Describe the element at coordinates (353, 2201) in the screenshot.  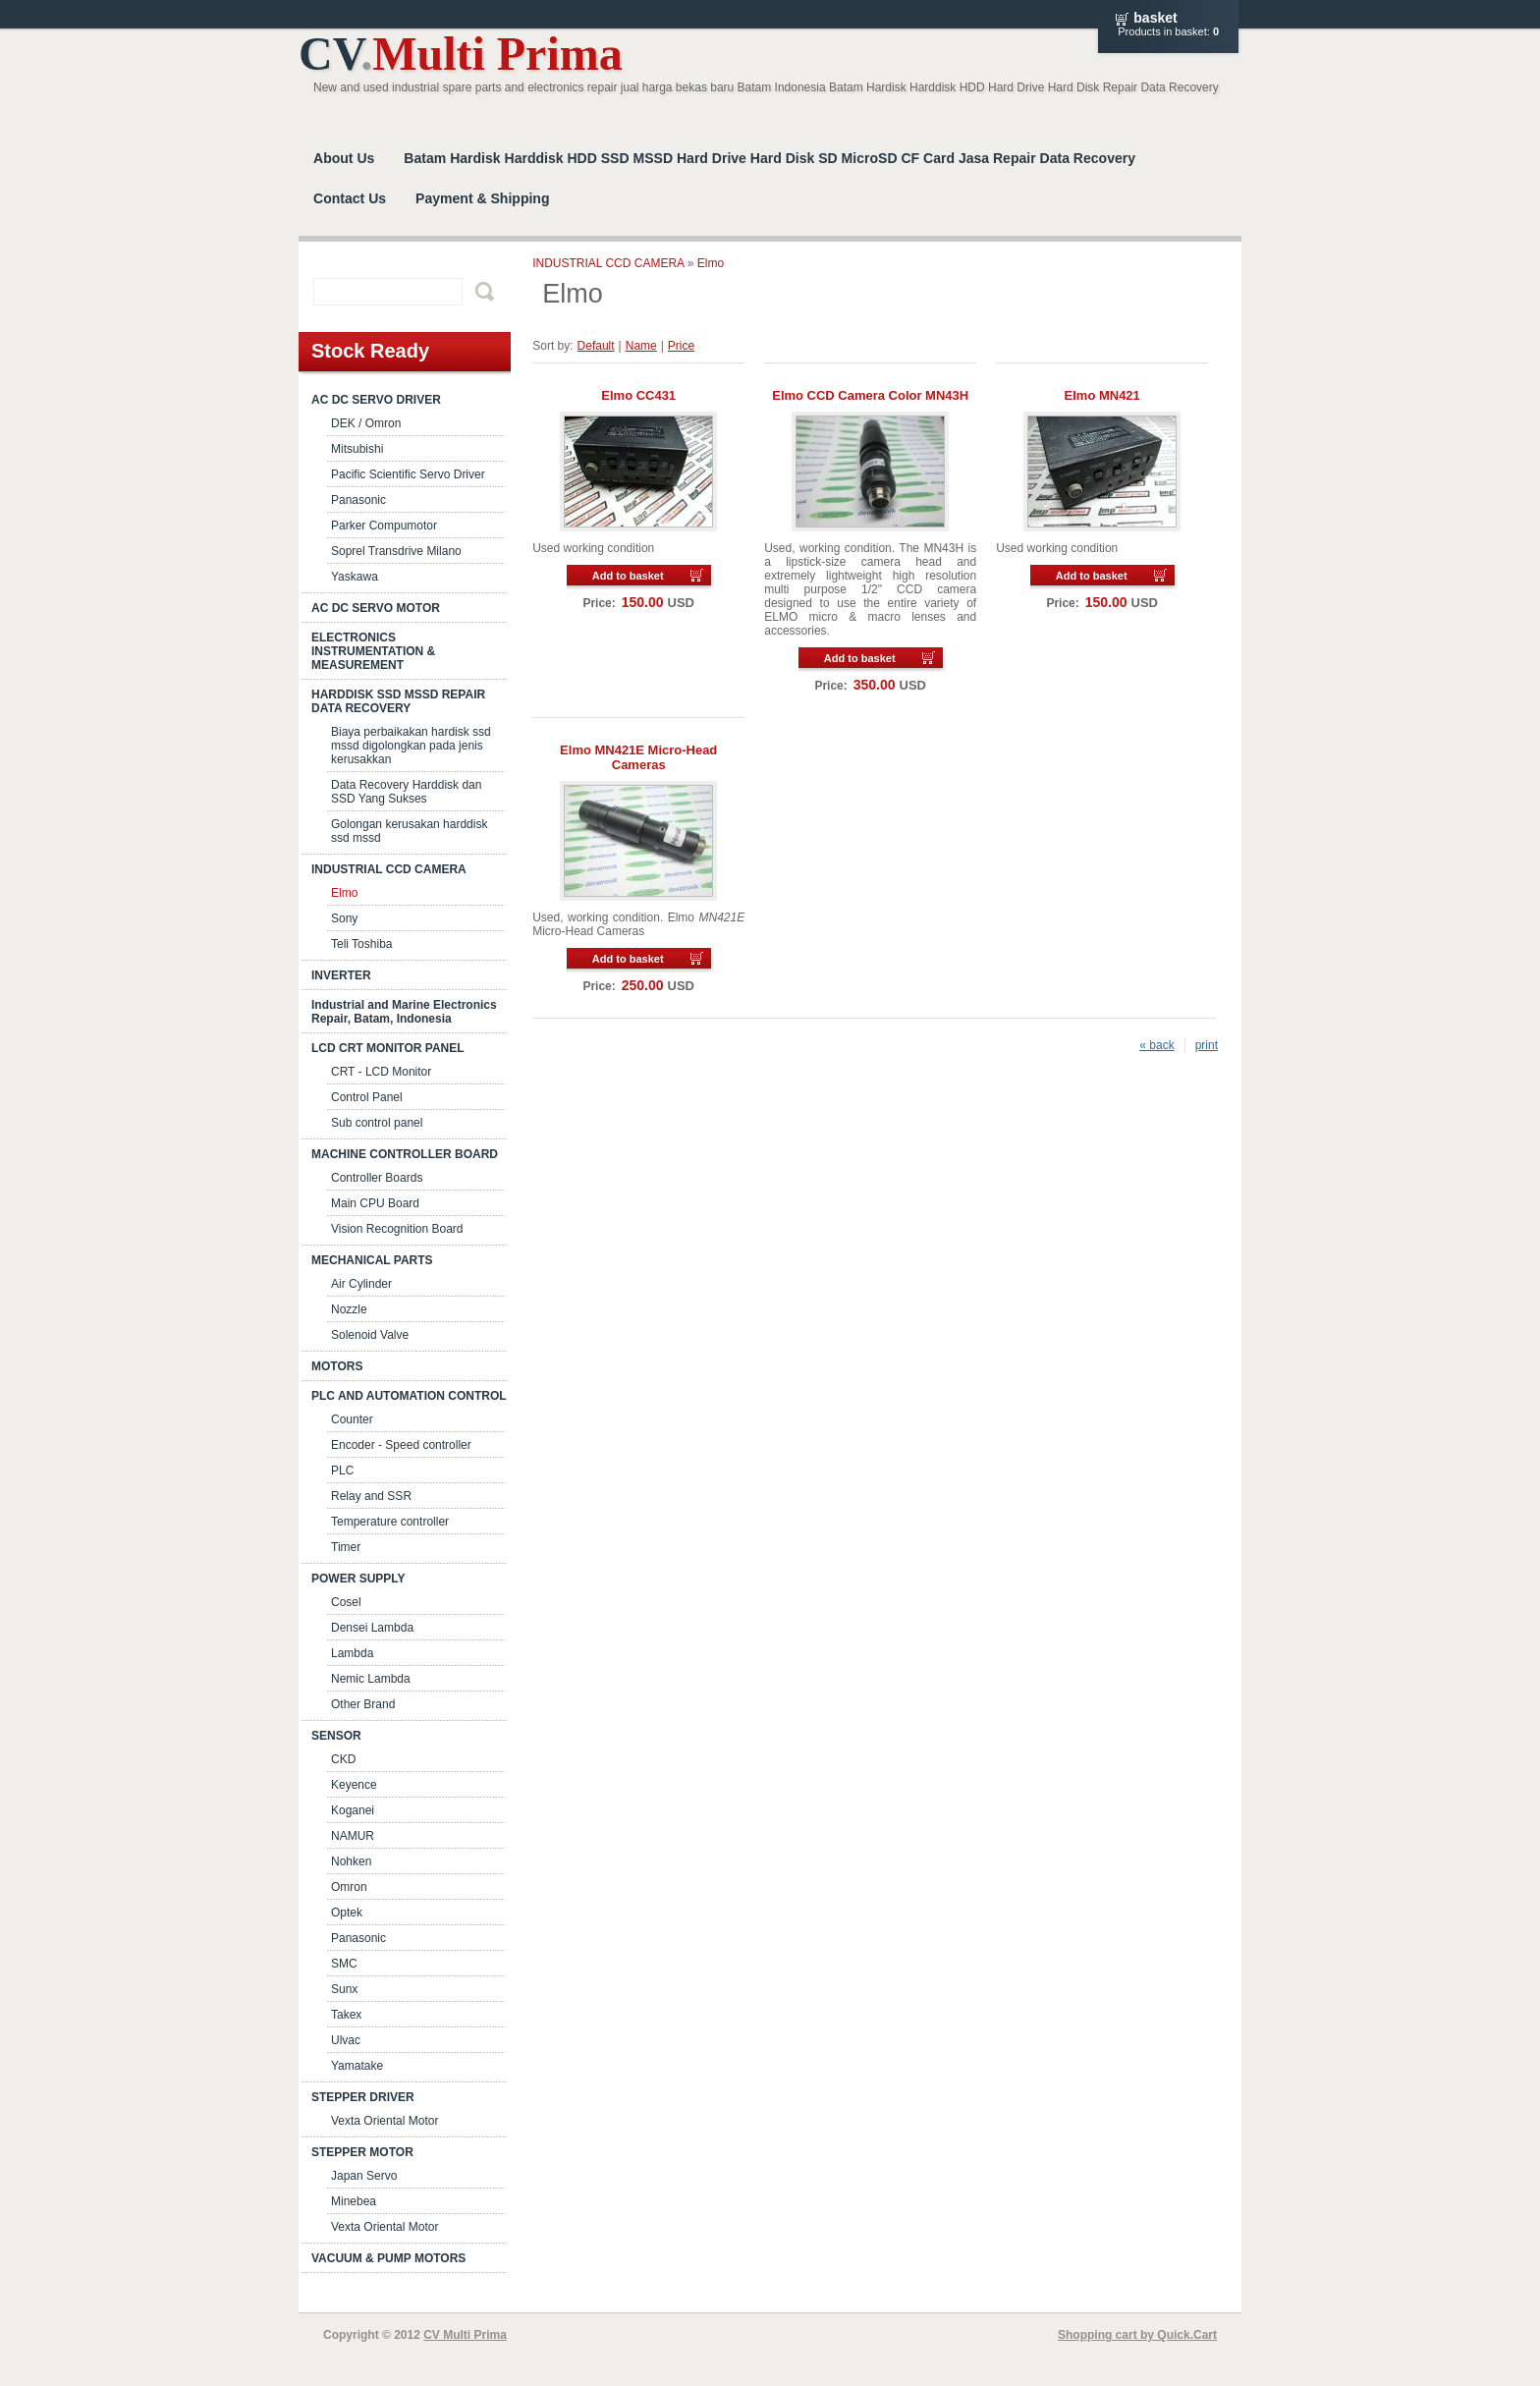
I see `Minebea` at that location.